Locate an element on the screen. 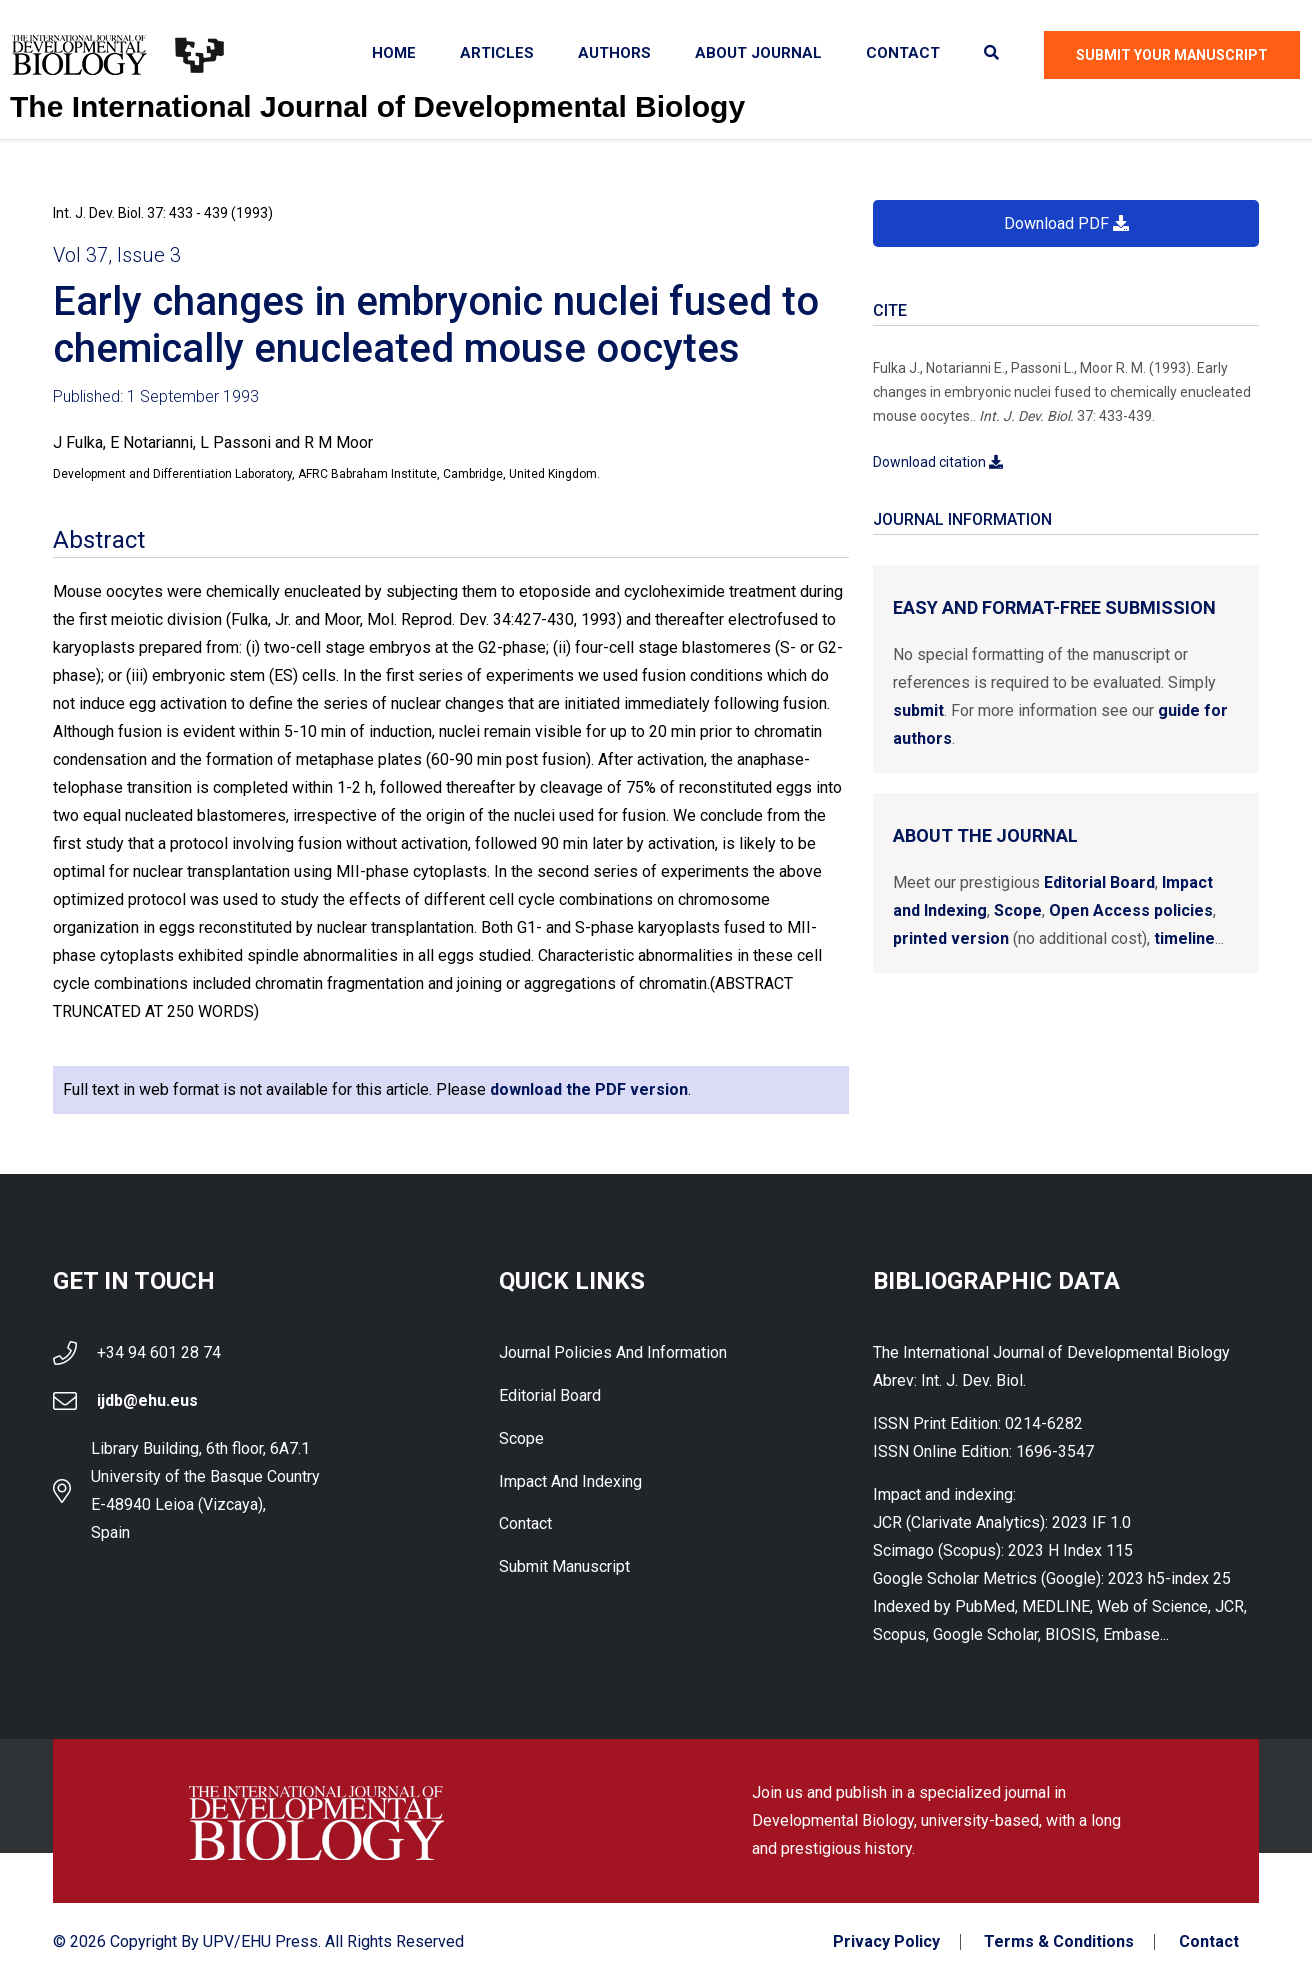 This screenshot has width=1312, height=1981. Download citation is located at coordinates (938, 462).